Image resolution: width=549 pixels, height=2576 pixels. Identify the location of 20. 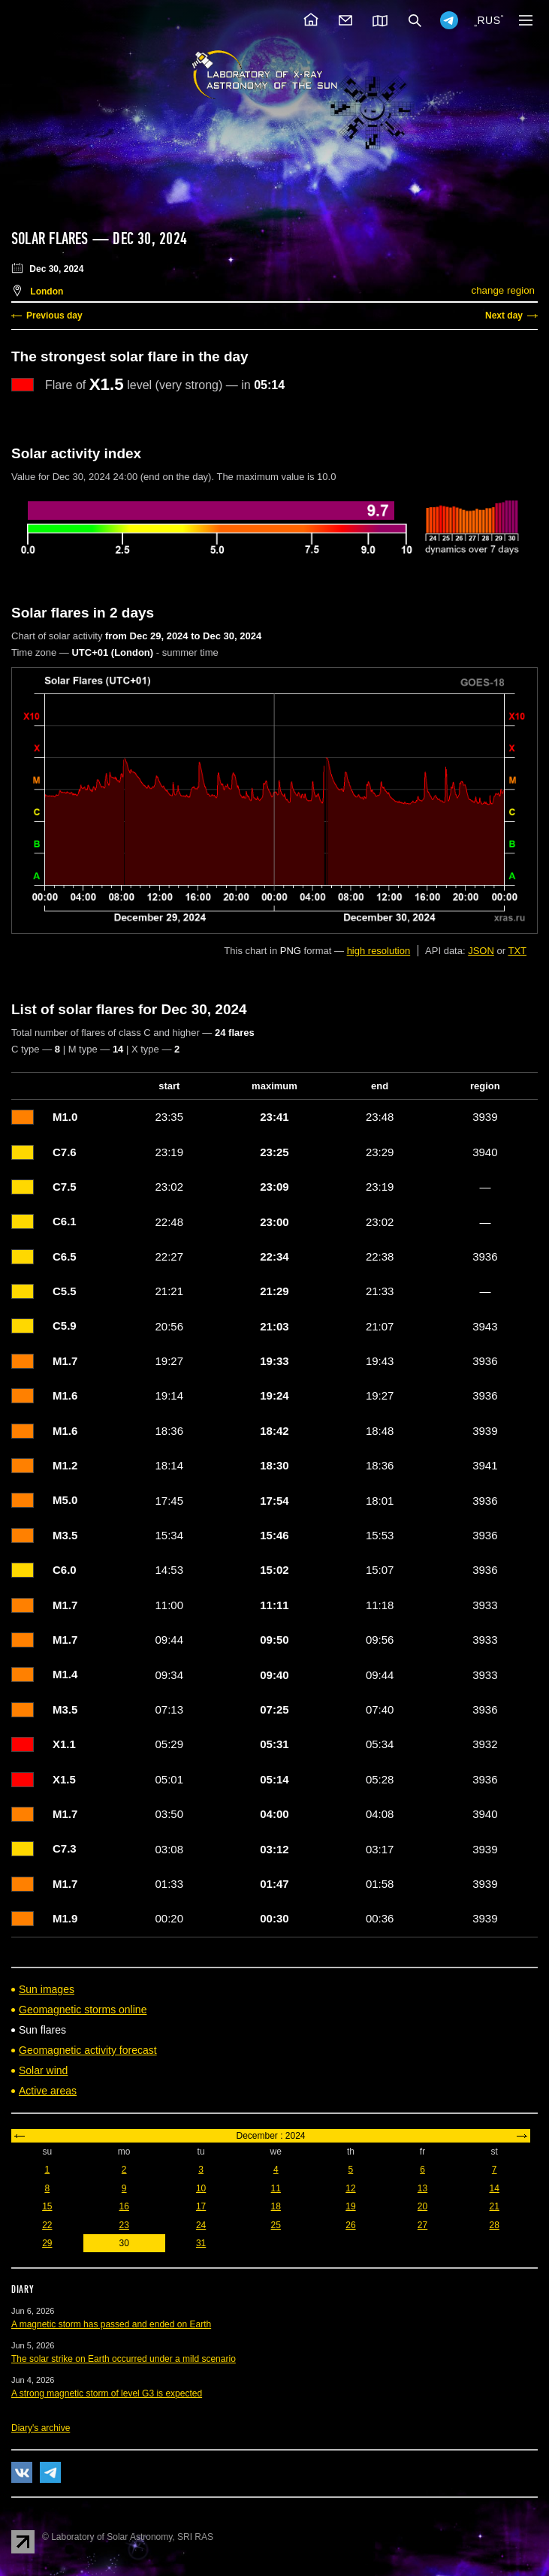
(422, 2206).